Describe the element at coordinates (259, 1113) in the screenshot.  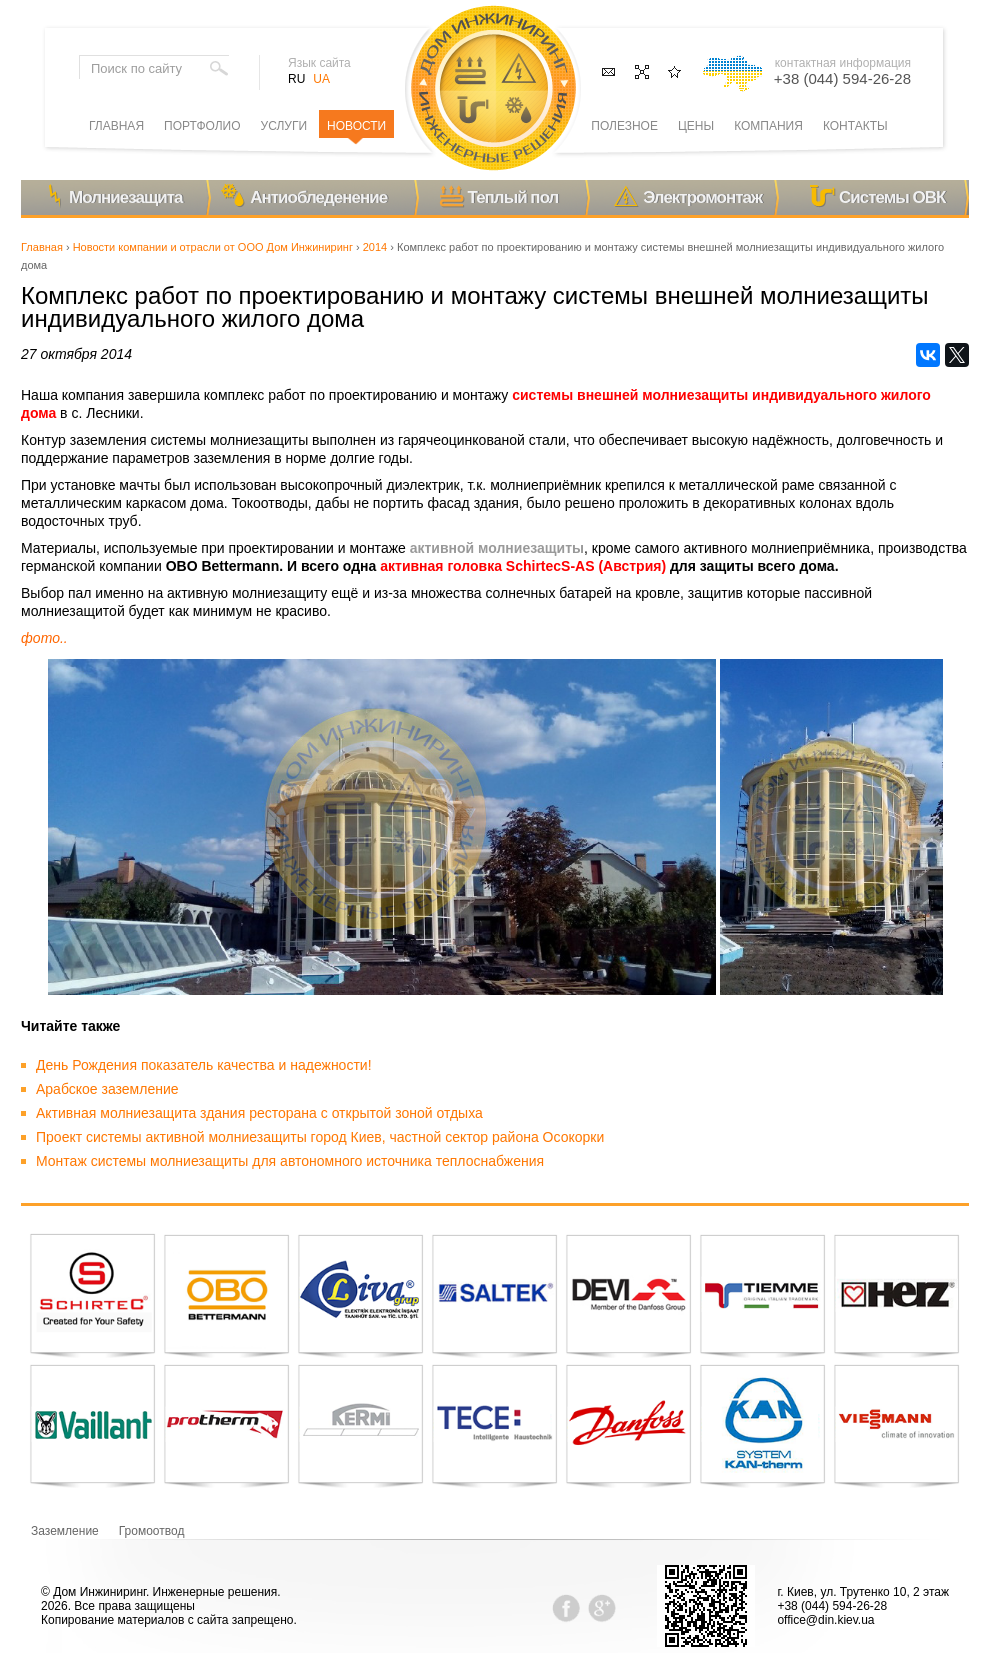
I see `Активная молниезащита здания ресторана с открытой зоной отдыха` at that location.